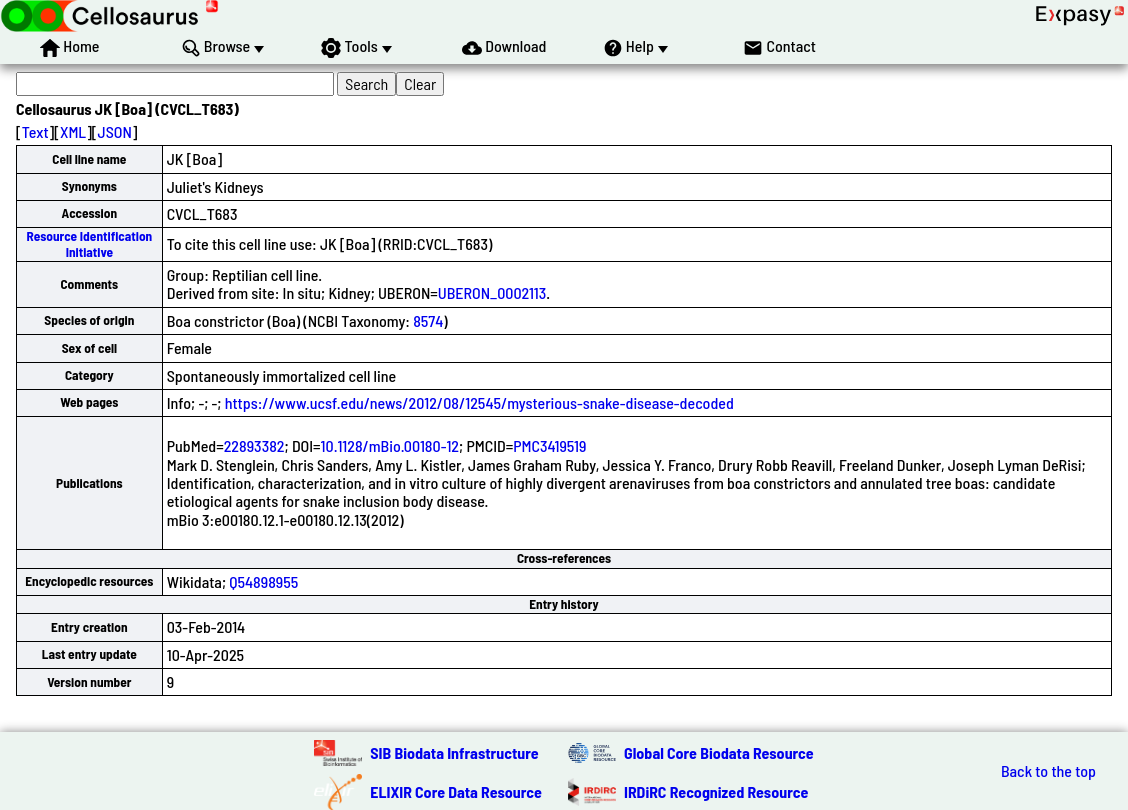 The width and height of the screenshot is (1128, 810). I want to click on Back to the top, so click(1048, 771).